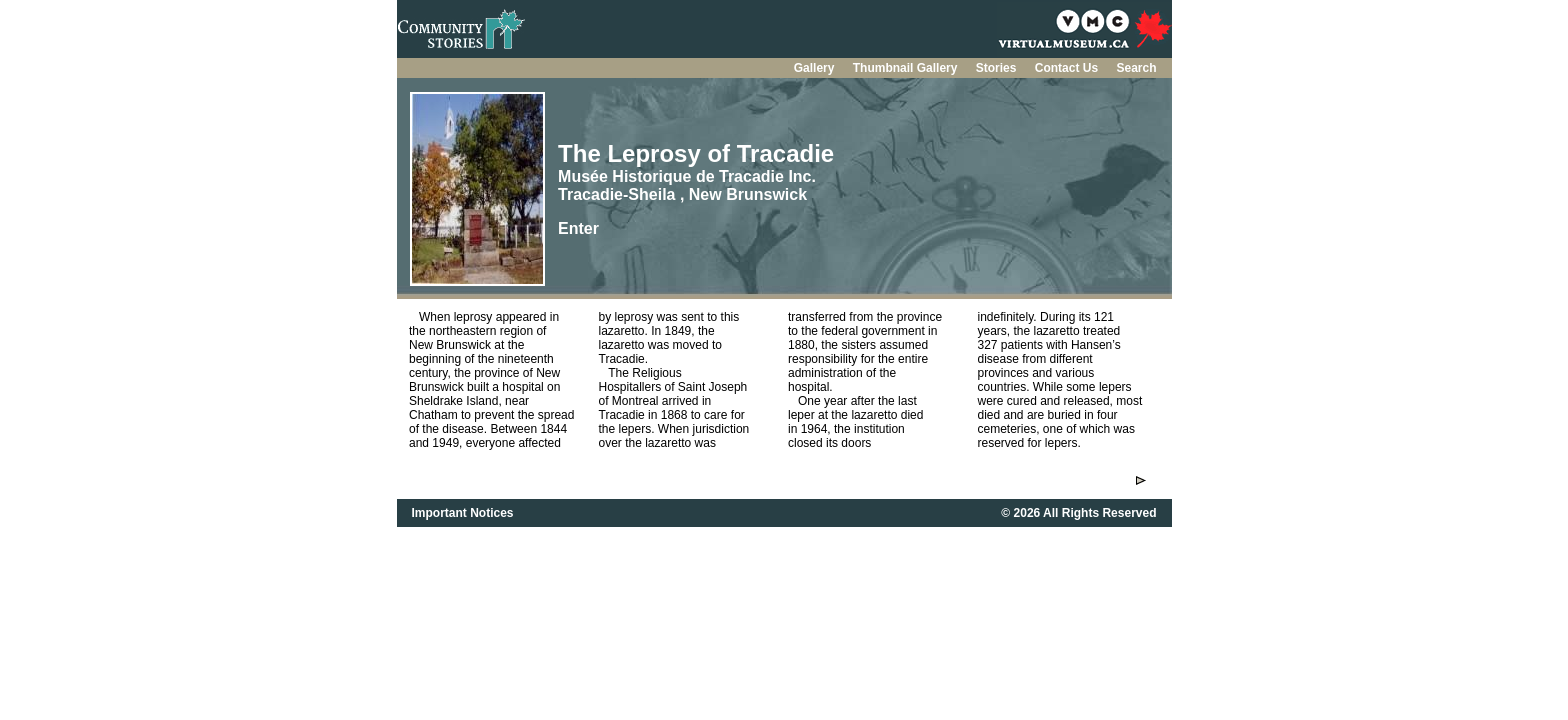  Describe the element at coordinates (1068, 68) in the screenshot. I see `Contact Us` at that location.